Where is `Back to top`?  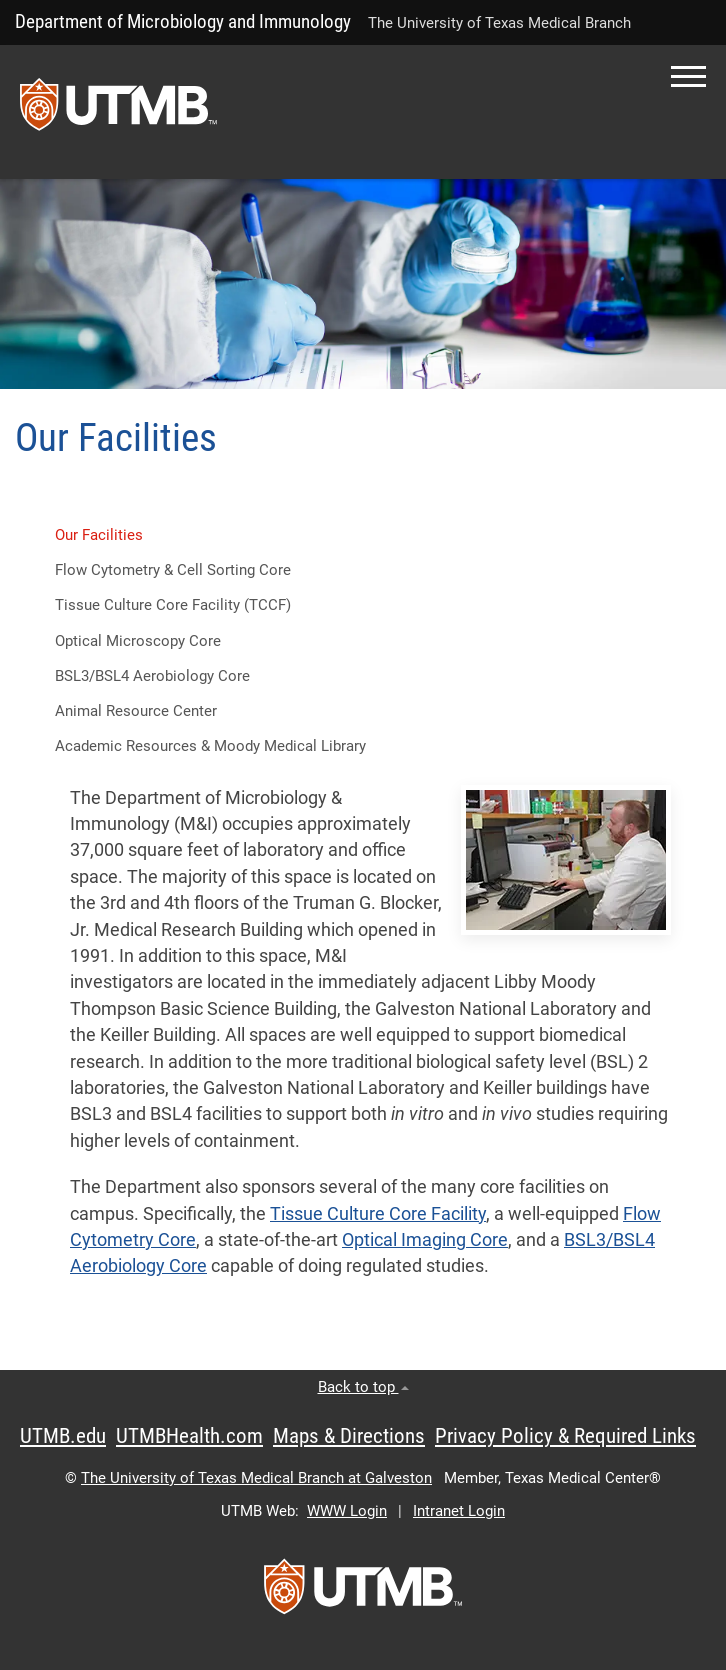
Back to top is located at coordinates (363, 1387).